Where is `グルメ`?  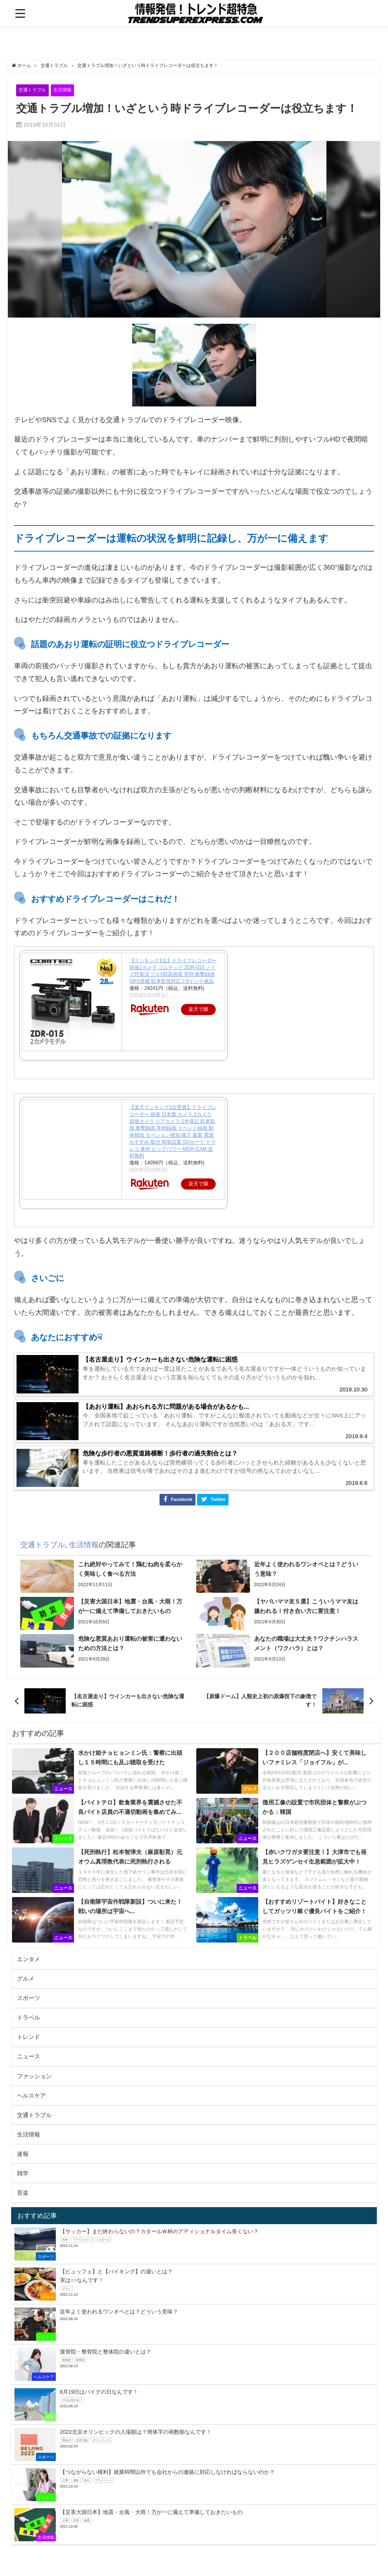
グルメ is located at coordinates (25, 1998).